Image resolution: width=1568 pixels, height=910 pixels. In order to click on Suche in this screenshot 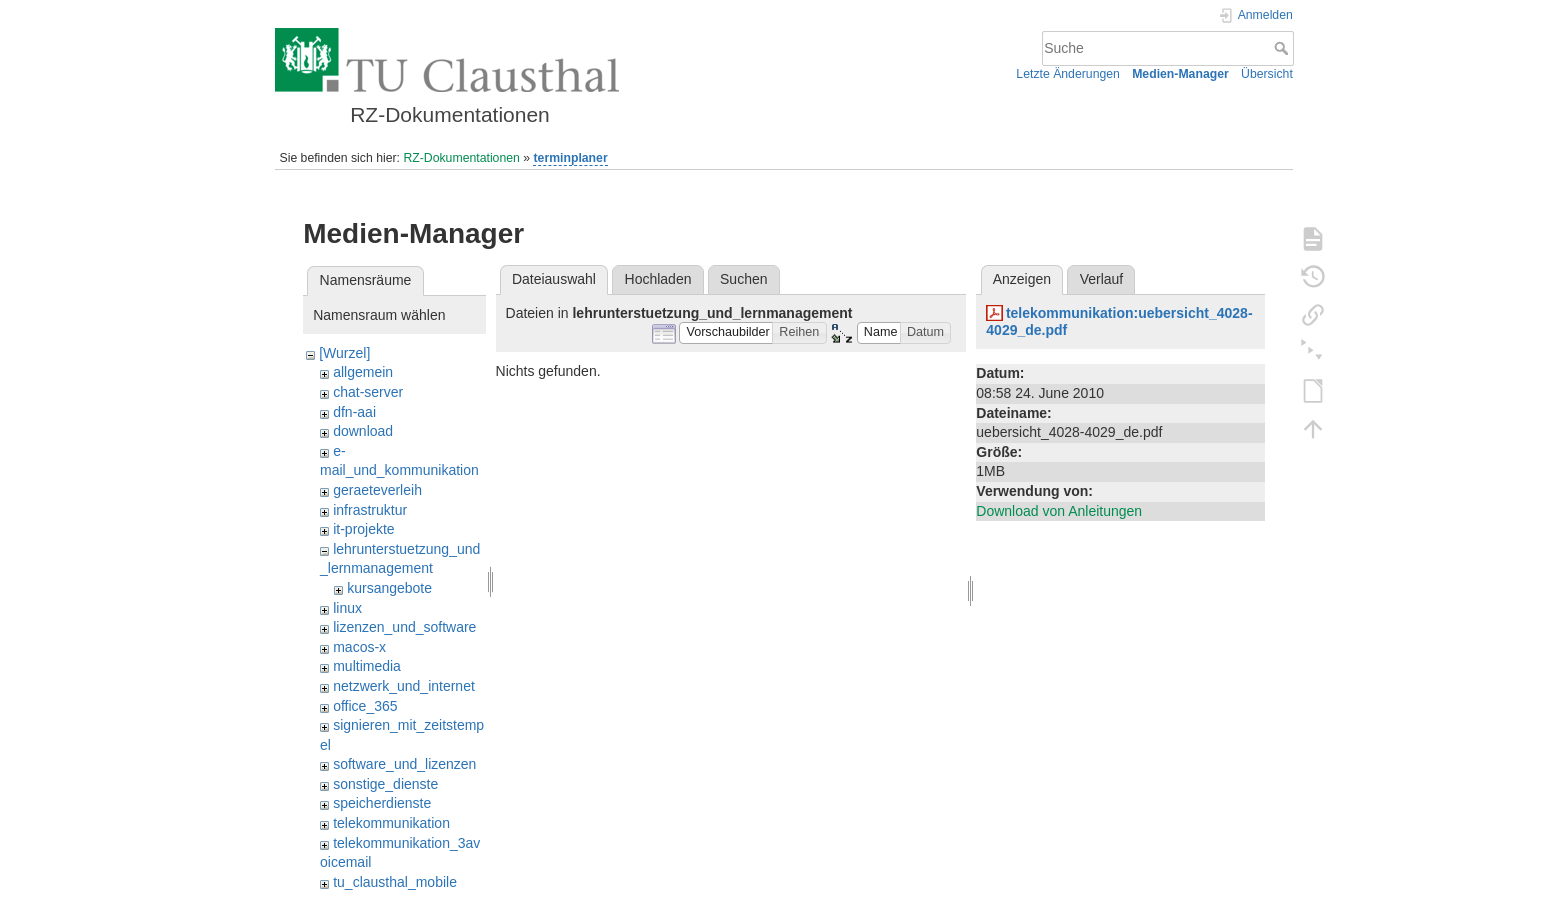, I will do `click(1283, 48)`.